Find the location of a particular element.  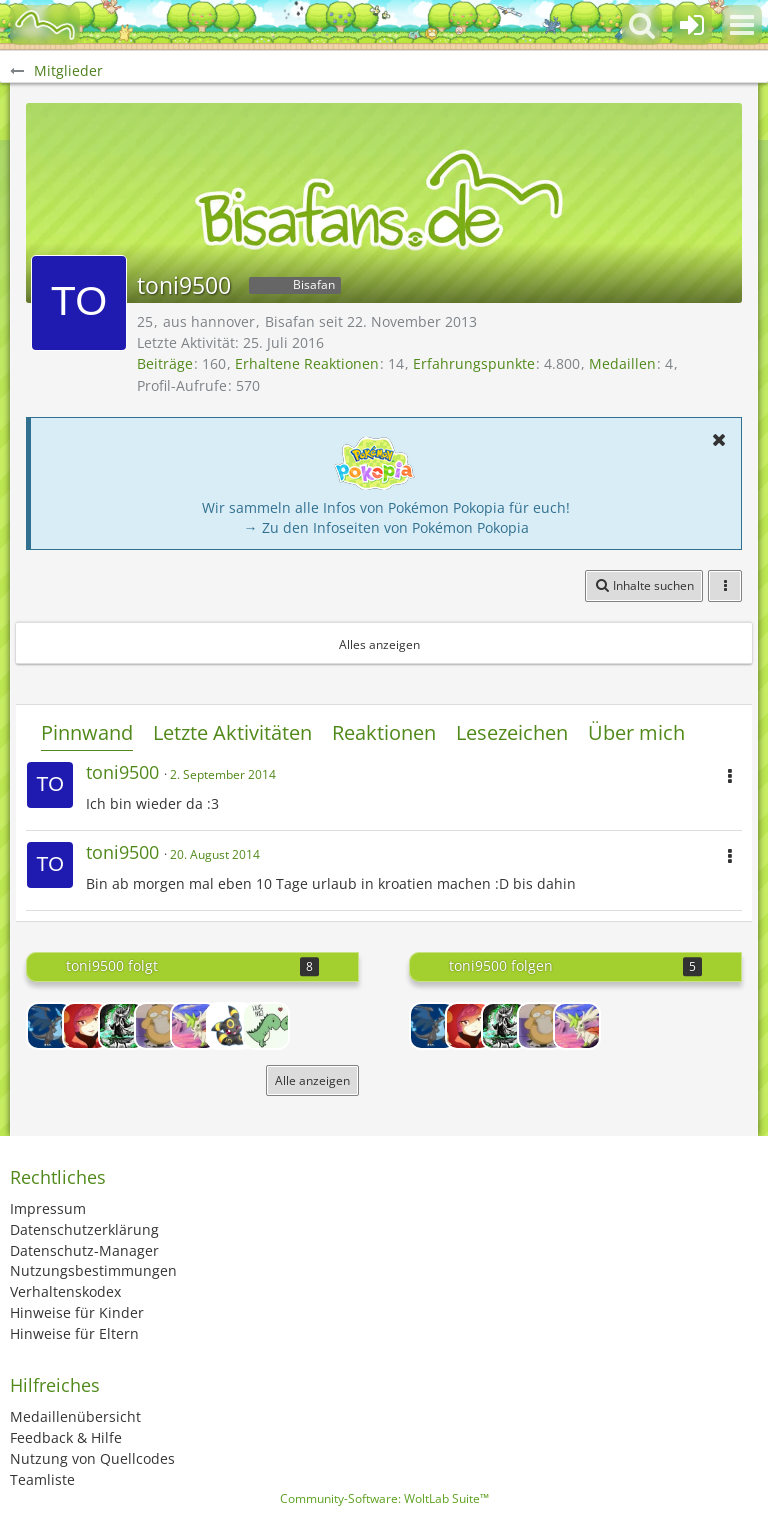

Community-Software: is located at coordinates (384, 1498).